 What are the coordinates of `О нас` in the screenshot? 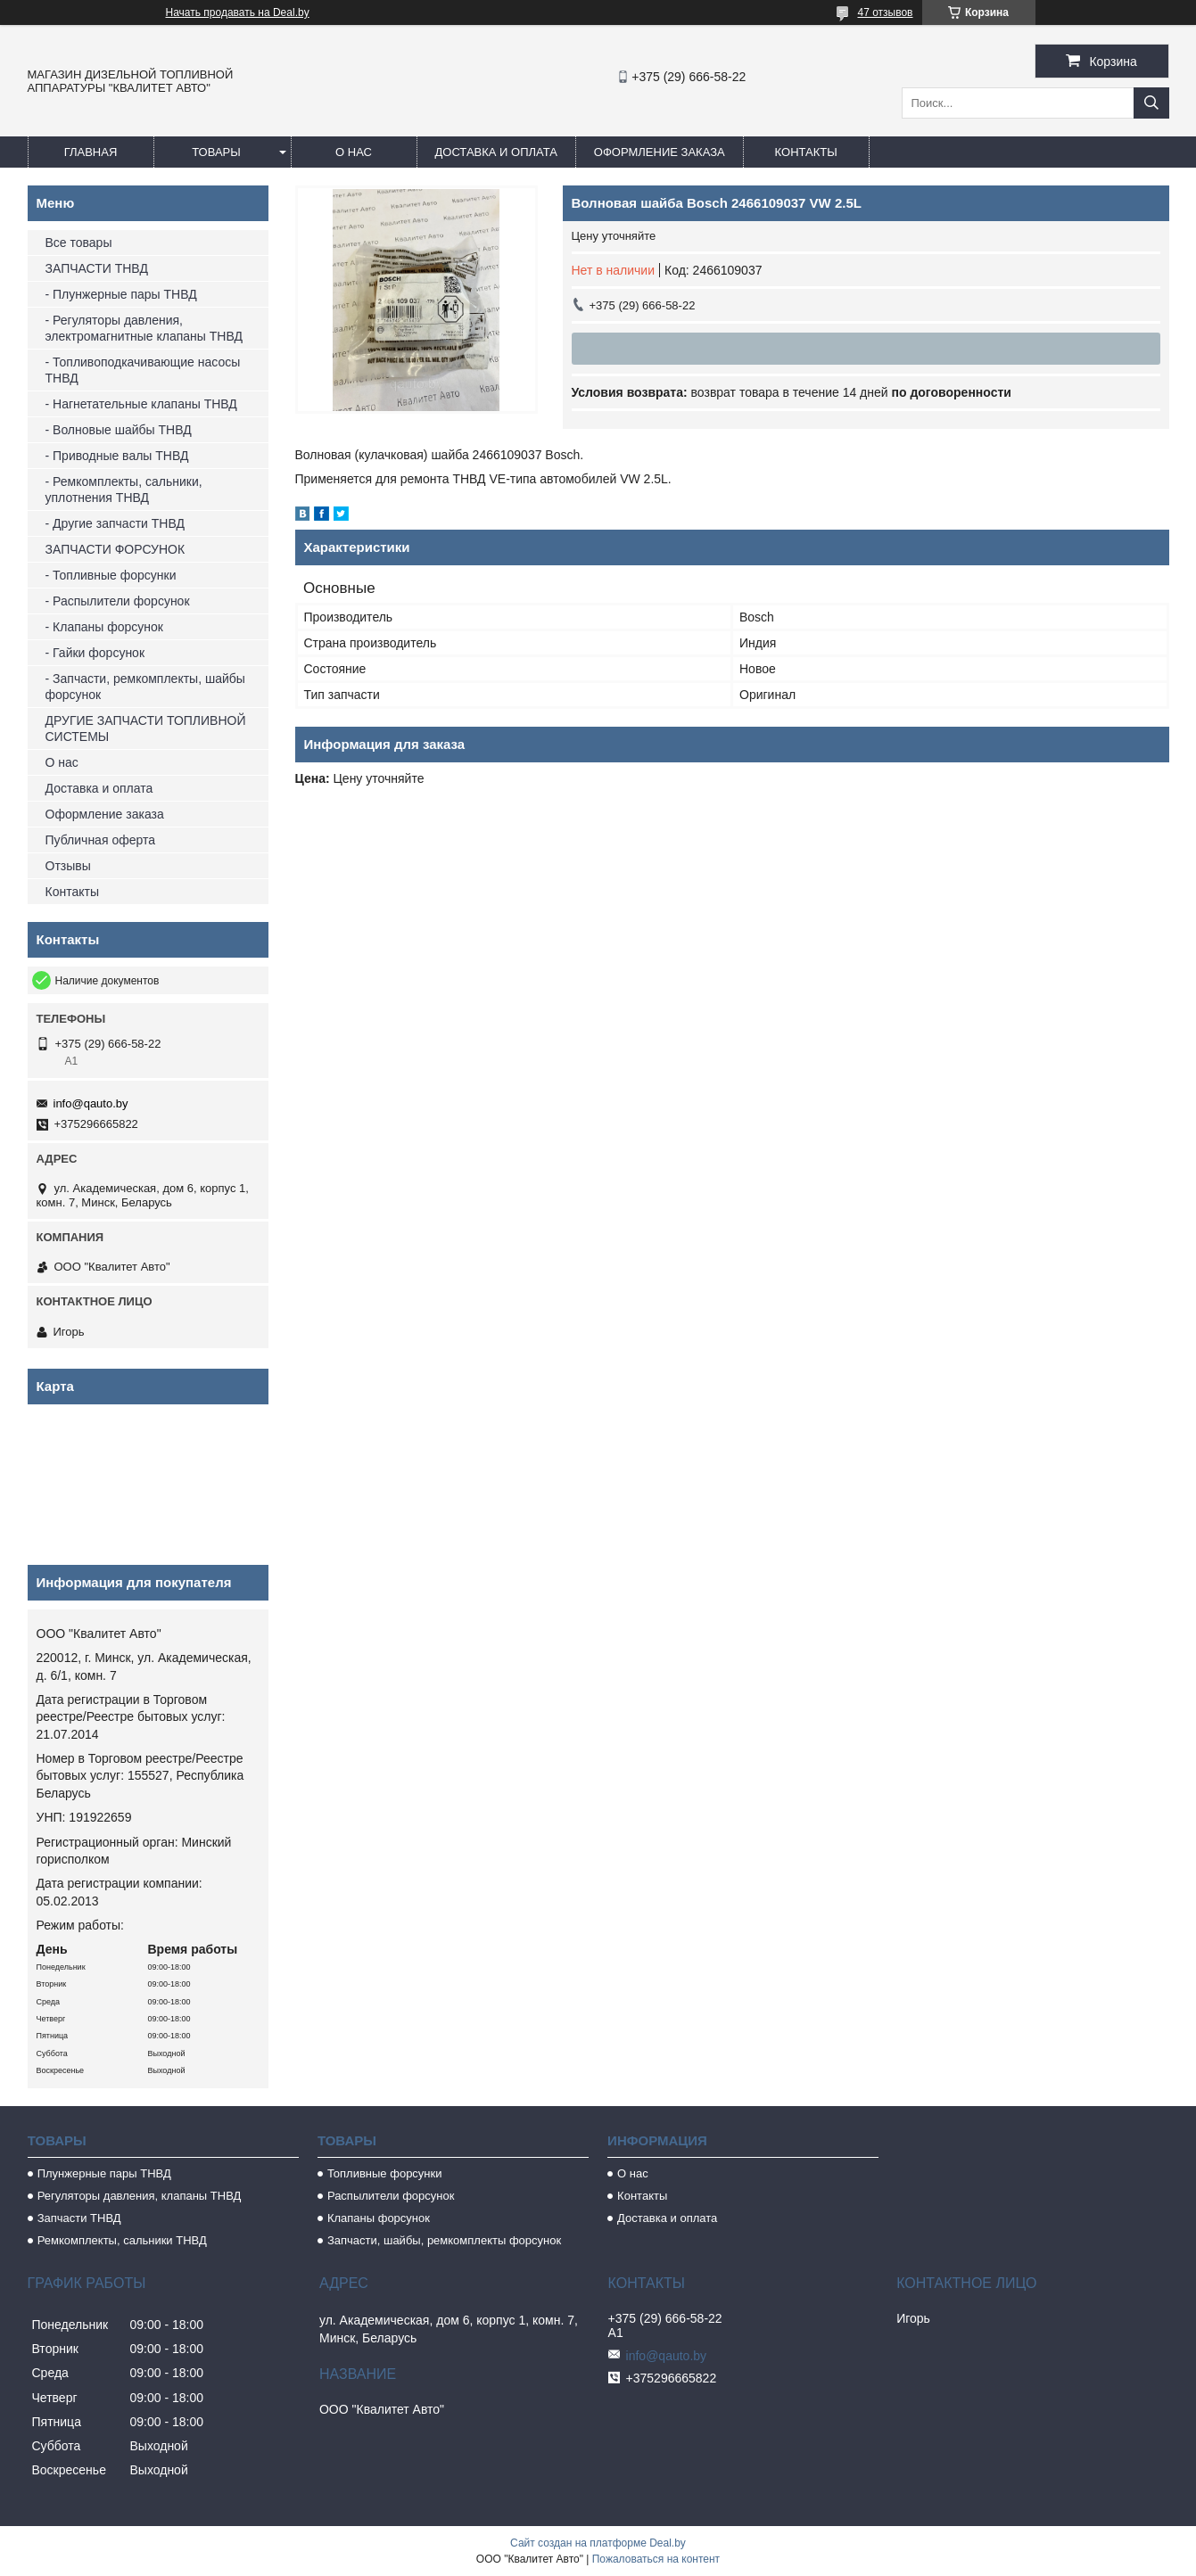 It's located at (353, 152).